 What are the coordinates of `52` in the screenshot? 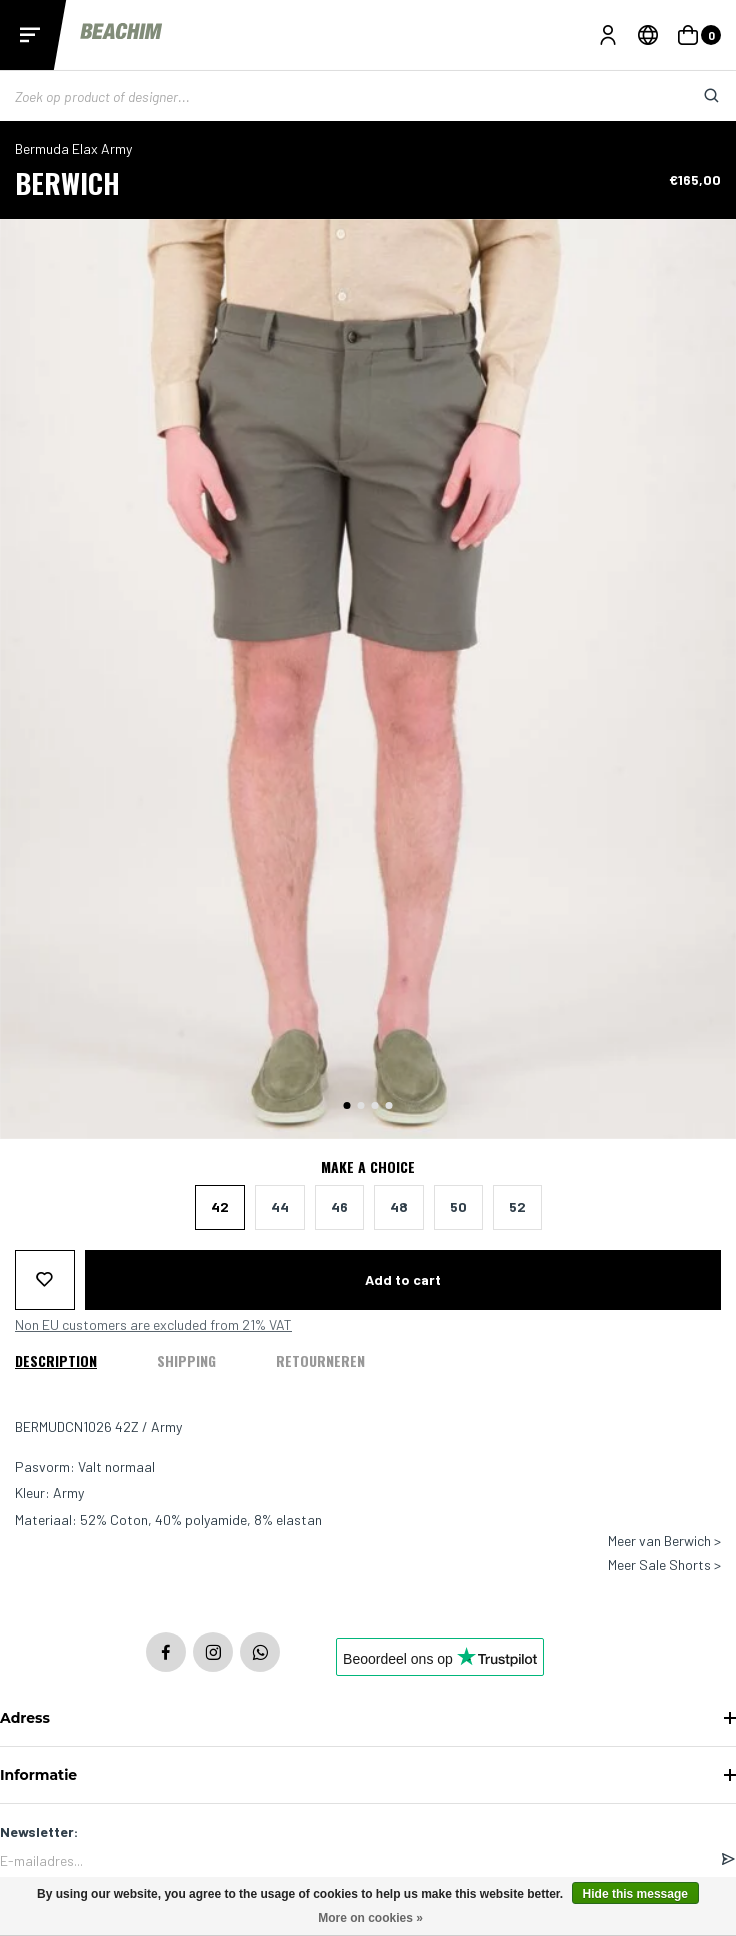 It's located at (517, 1206).